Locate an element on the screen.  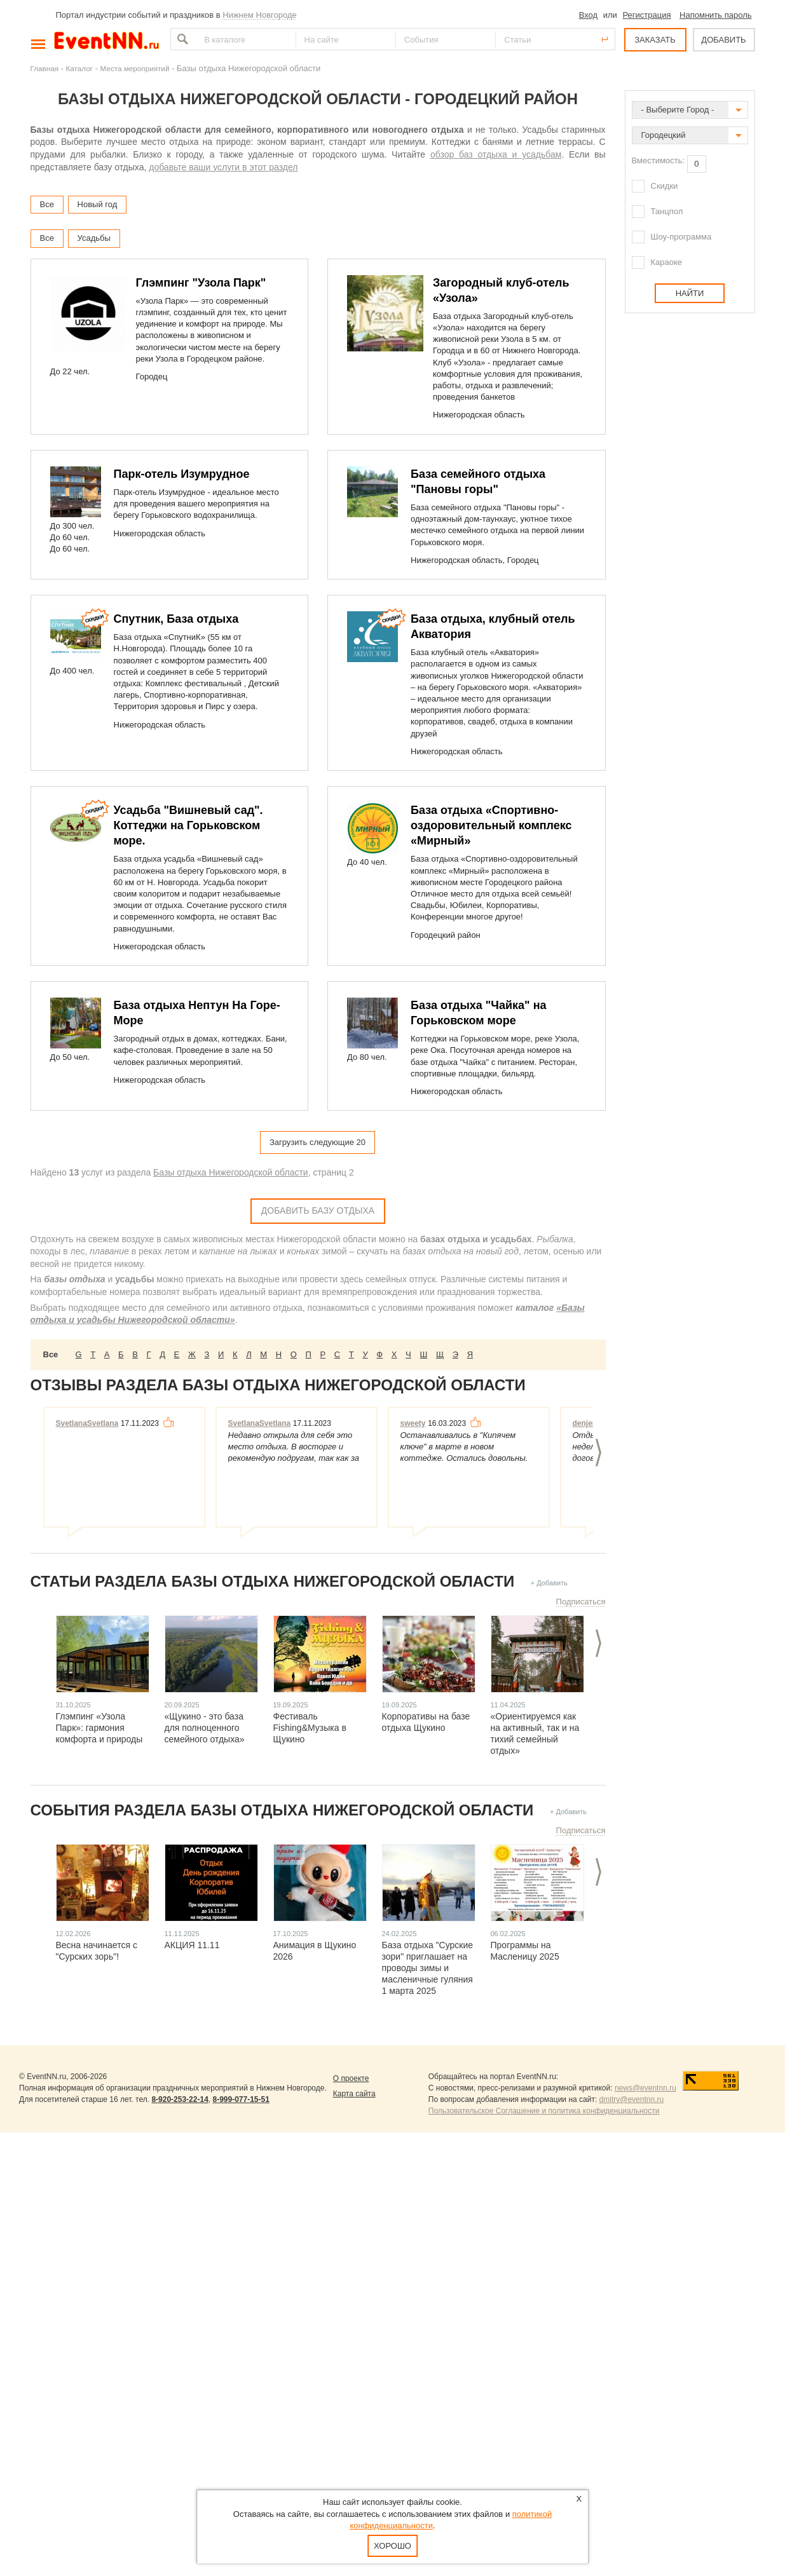
denjer1 is located at coordinates (586, 1423).